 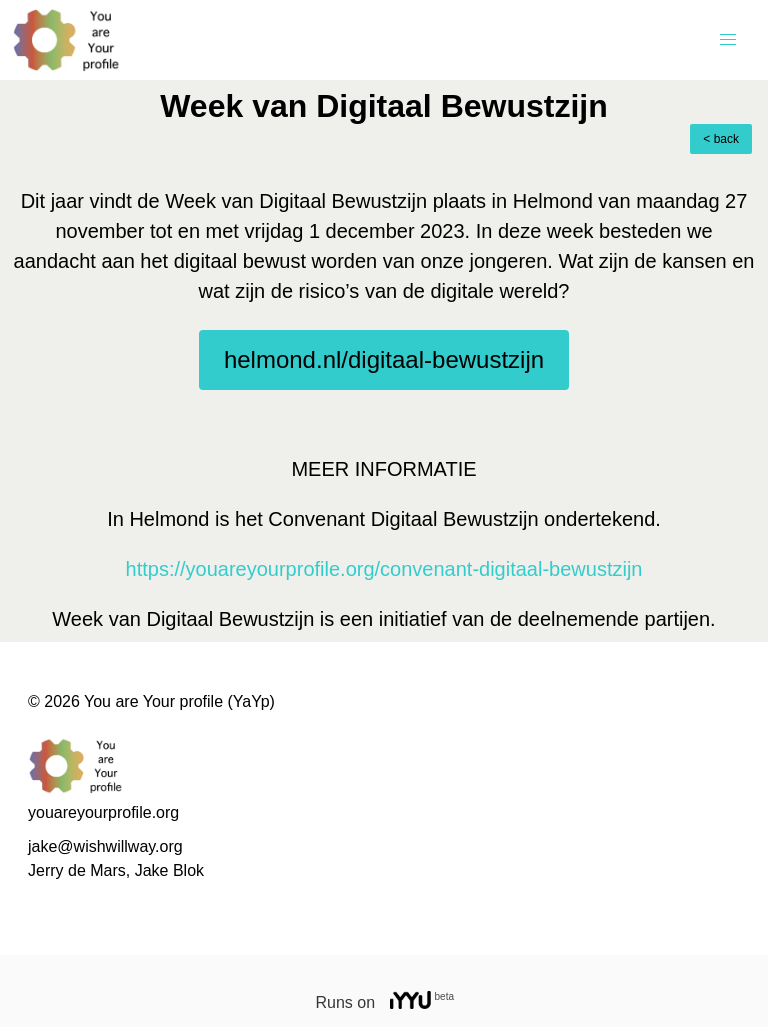 I want to click on https://youareyourprofile.org/convenant-digitaal-bewustzijn, so click(x=384, y=569).